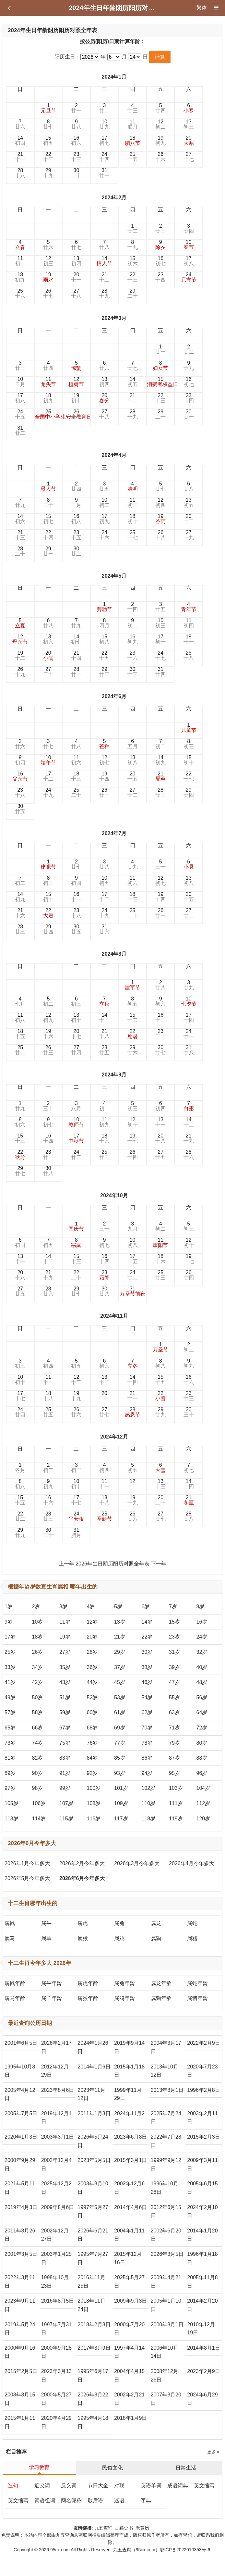 The image size is (225, 2576). What do you see at coordinates (147, 1773) in the screenshot?
I see `94岁` at bounding box center [147, 1773].